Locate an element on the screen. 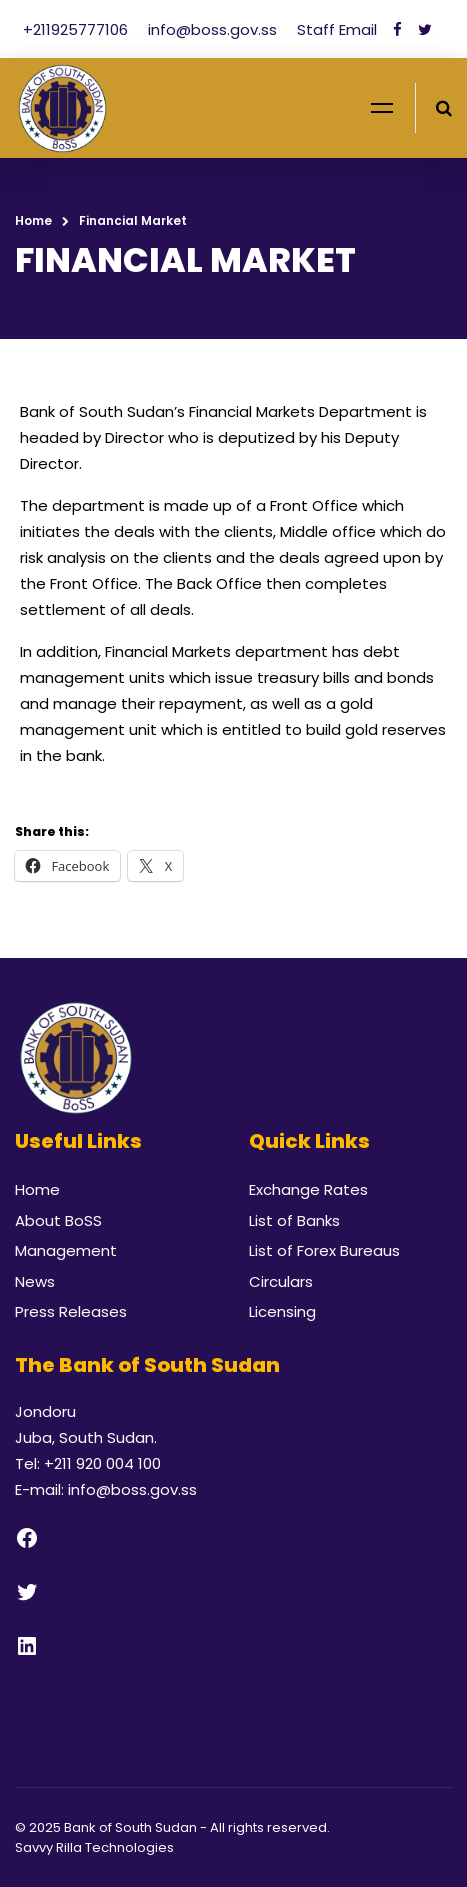 This screenshot has width=467, height=1887. Press Releases is located at coordinates (71, 1311).